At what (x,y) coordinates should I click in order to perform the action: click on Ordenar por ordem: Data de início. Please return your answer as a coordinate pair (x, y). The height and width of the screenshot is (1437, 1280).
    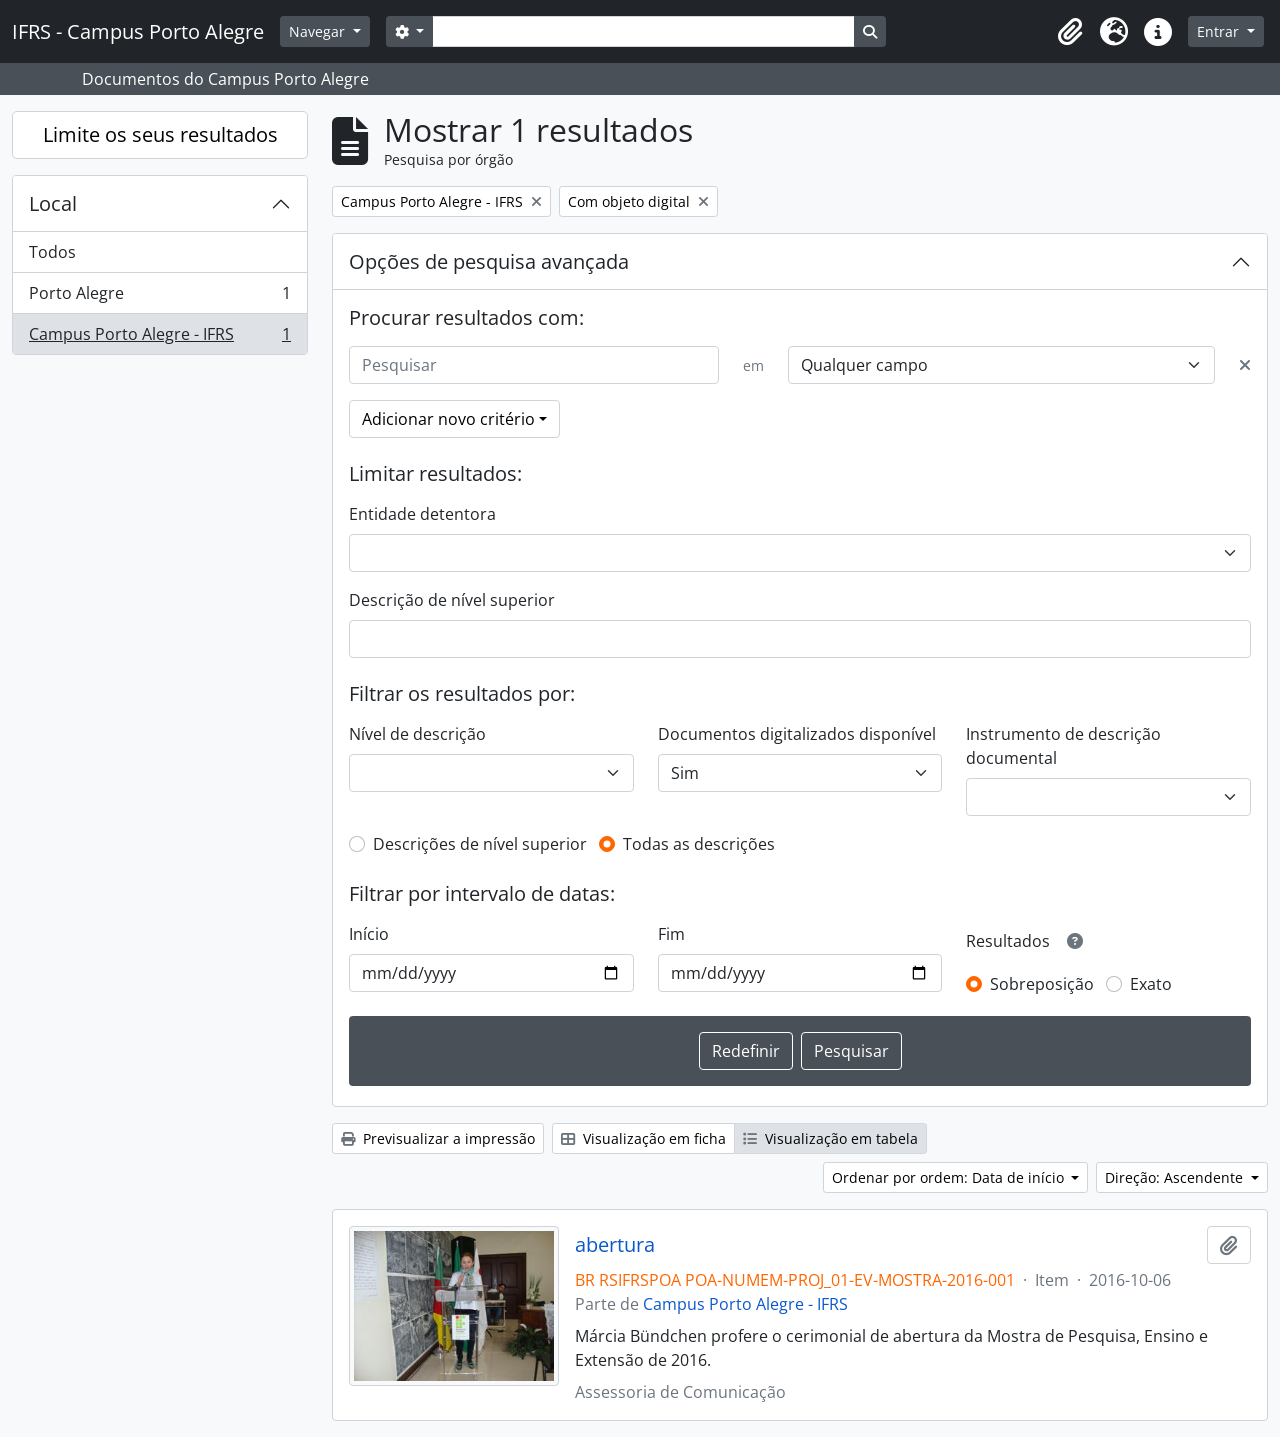
    Looking at the image, I should click on (950, 1177).